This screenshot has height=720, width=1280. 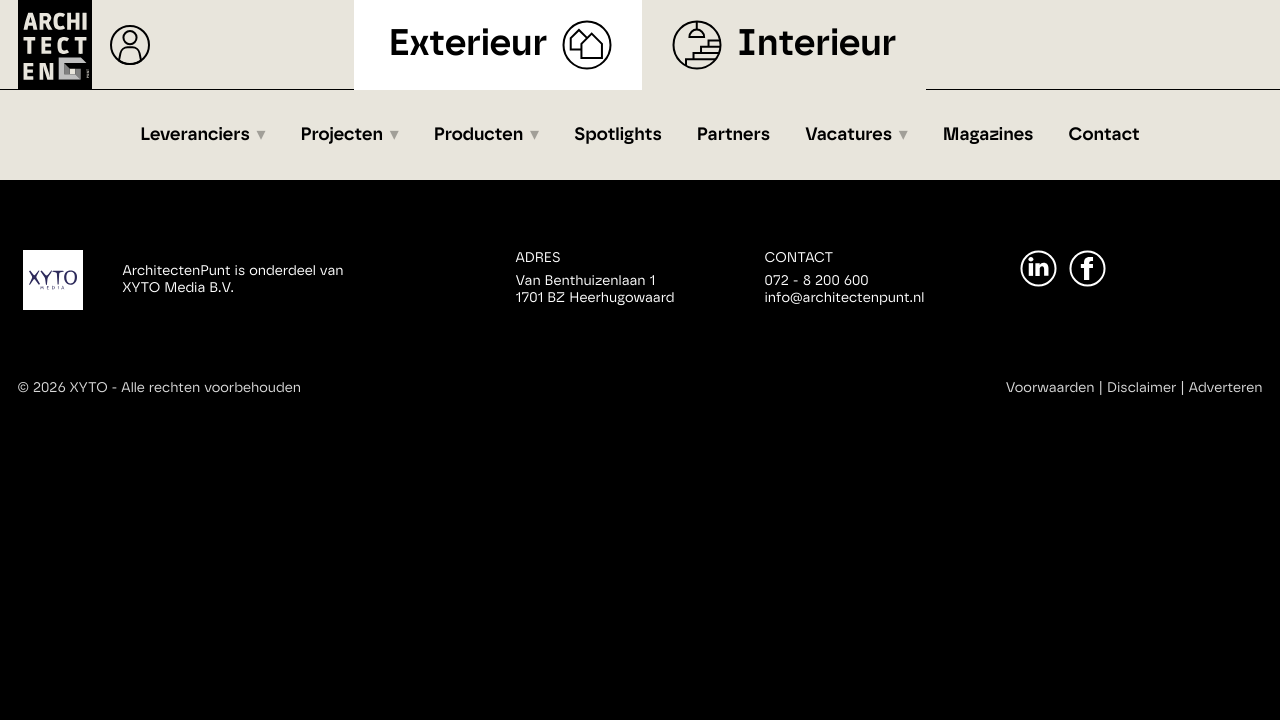 What do you see at coordinates (1050, 388) in the screenshot?
I see `Voorwaarden` at bounding box center [1050, 388].